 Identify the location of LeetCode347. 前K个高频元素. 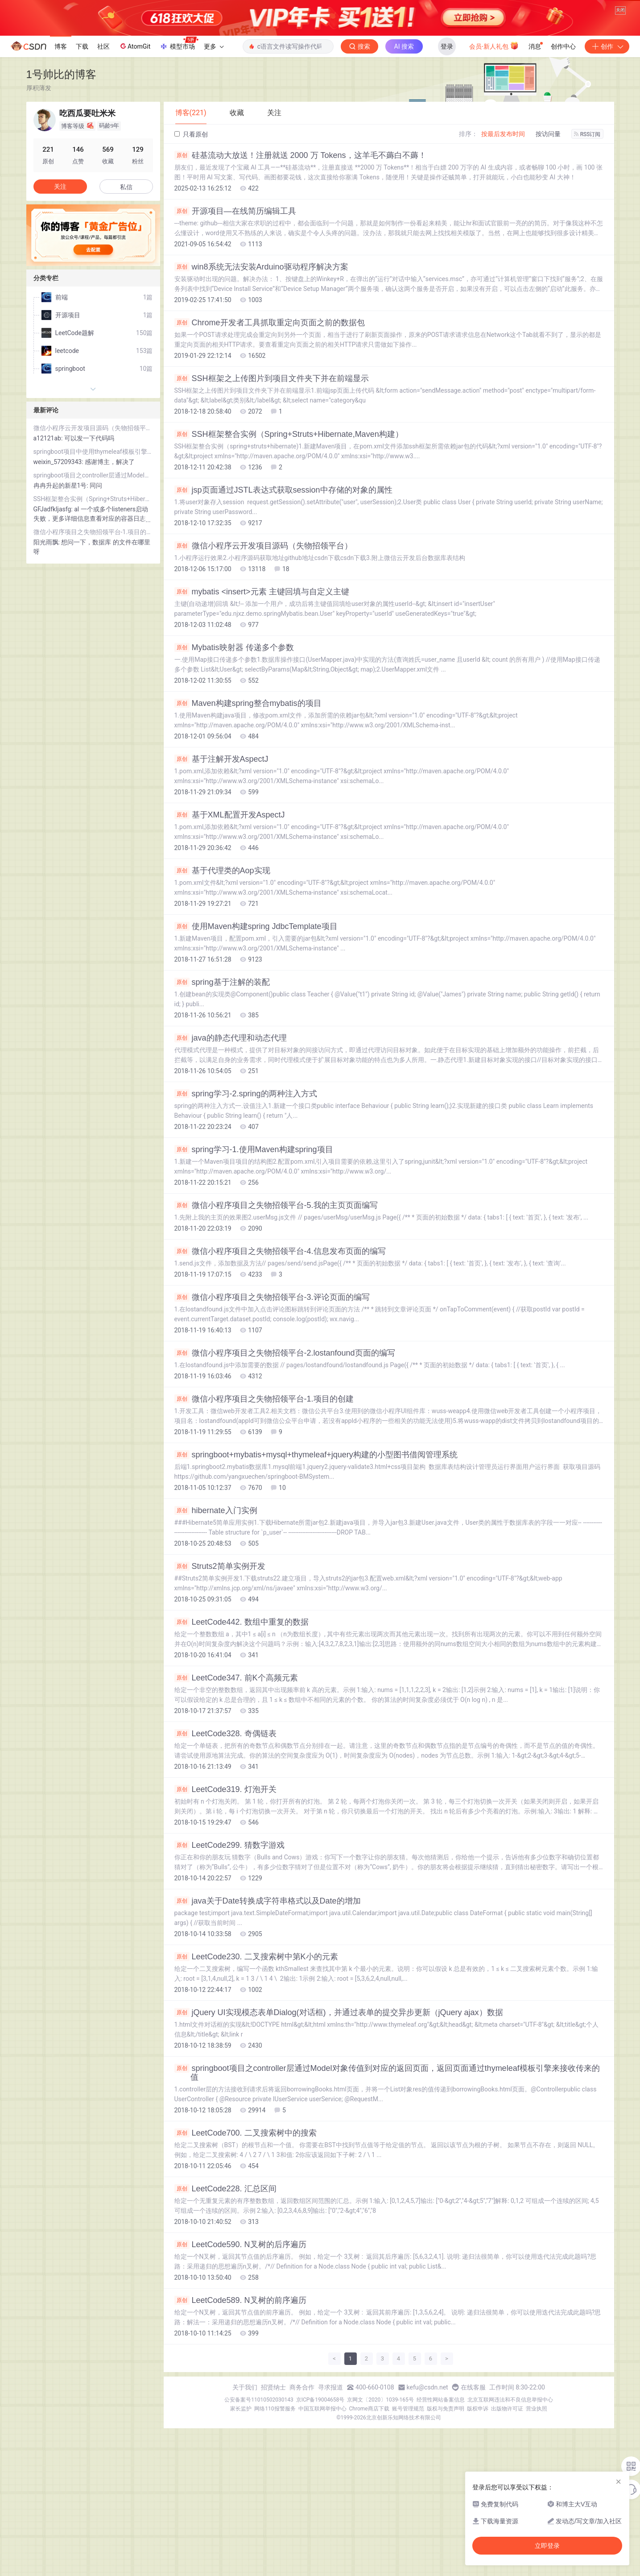
(236, 1787).